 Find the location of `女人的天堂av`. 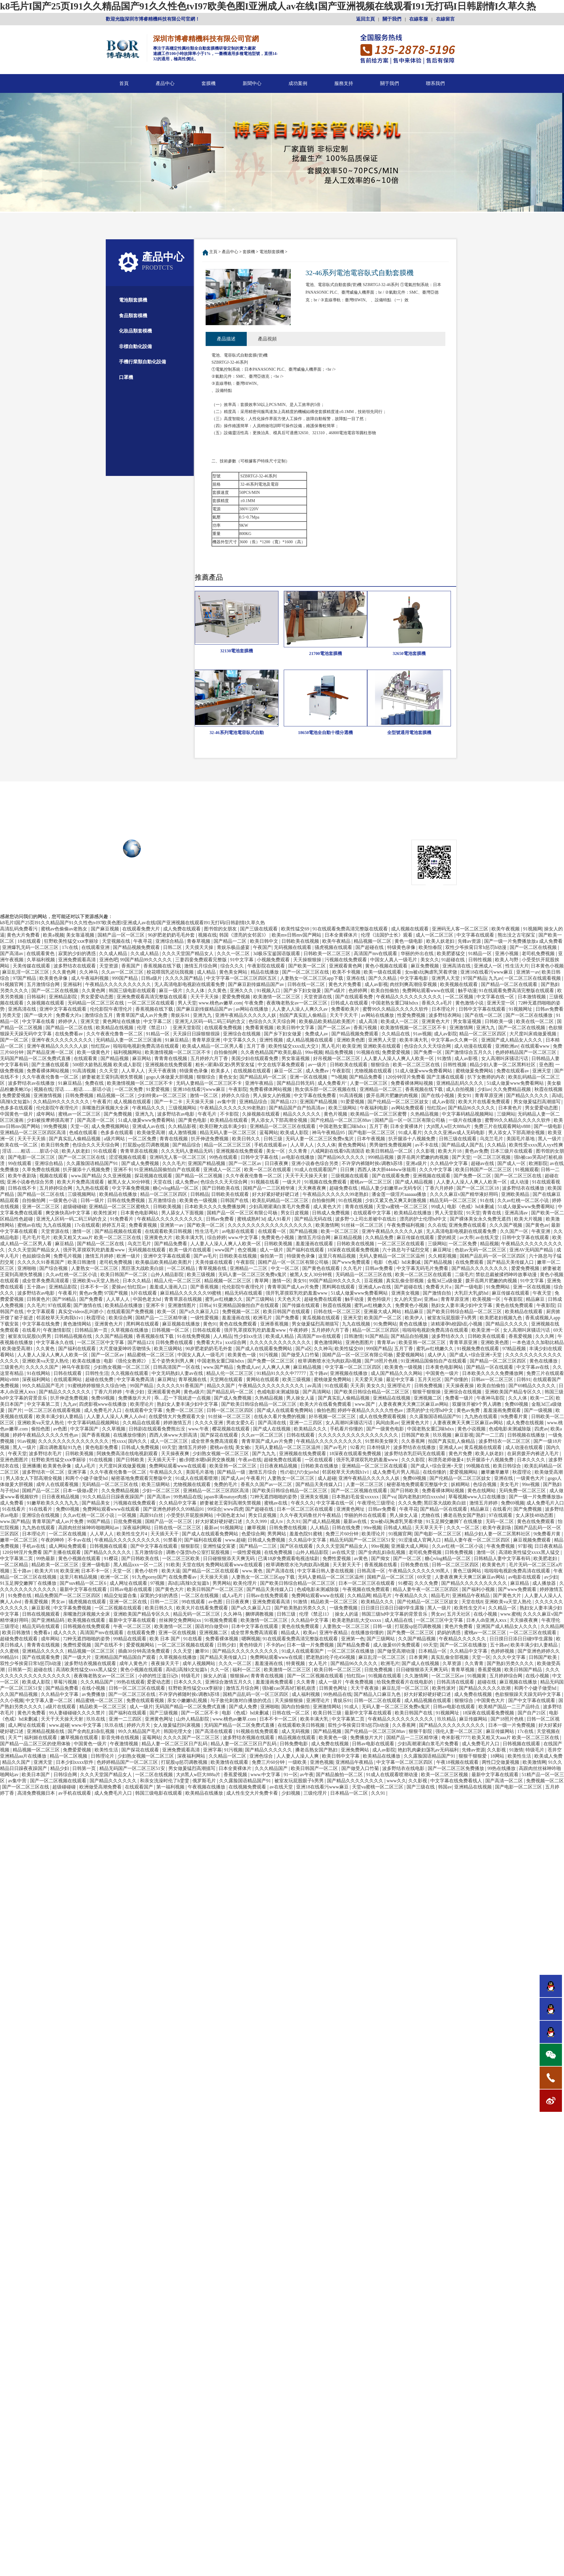

女人的天堂av is located at coordinates (408, 1300).